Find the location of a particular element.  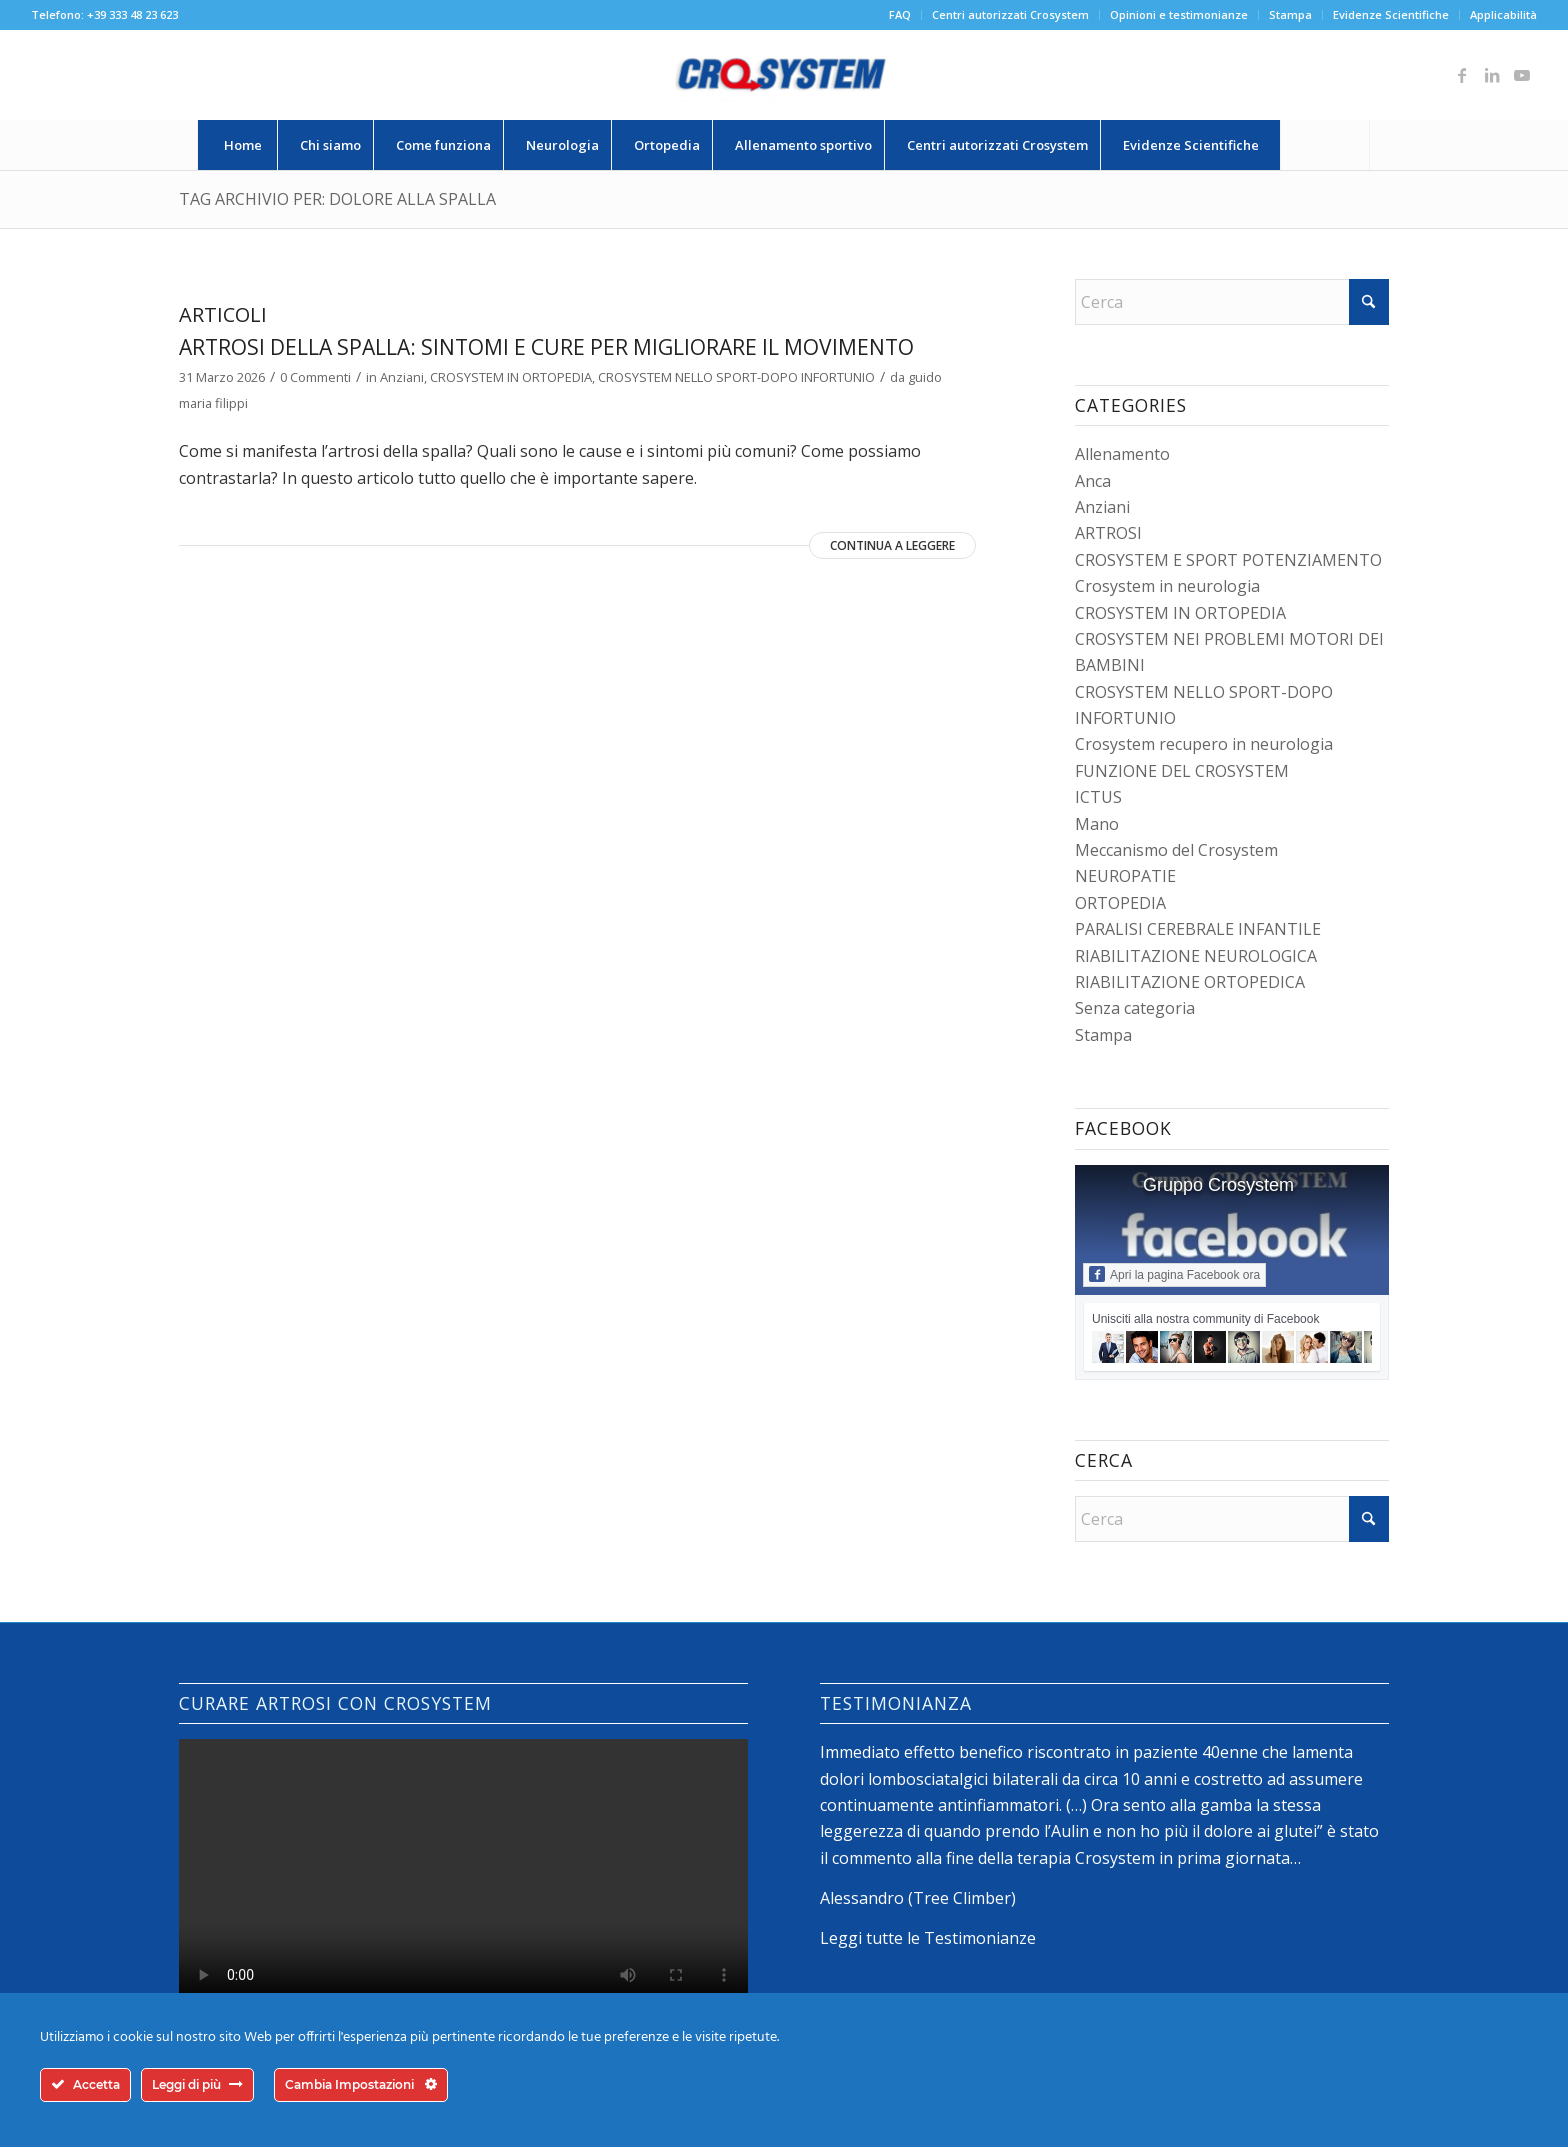

CROSYSTEM NELLO SPORT-DOPO INFORTUNIO is located at coordinates (736, 377).